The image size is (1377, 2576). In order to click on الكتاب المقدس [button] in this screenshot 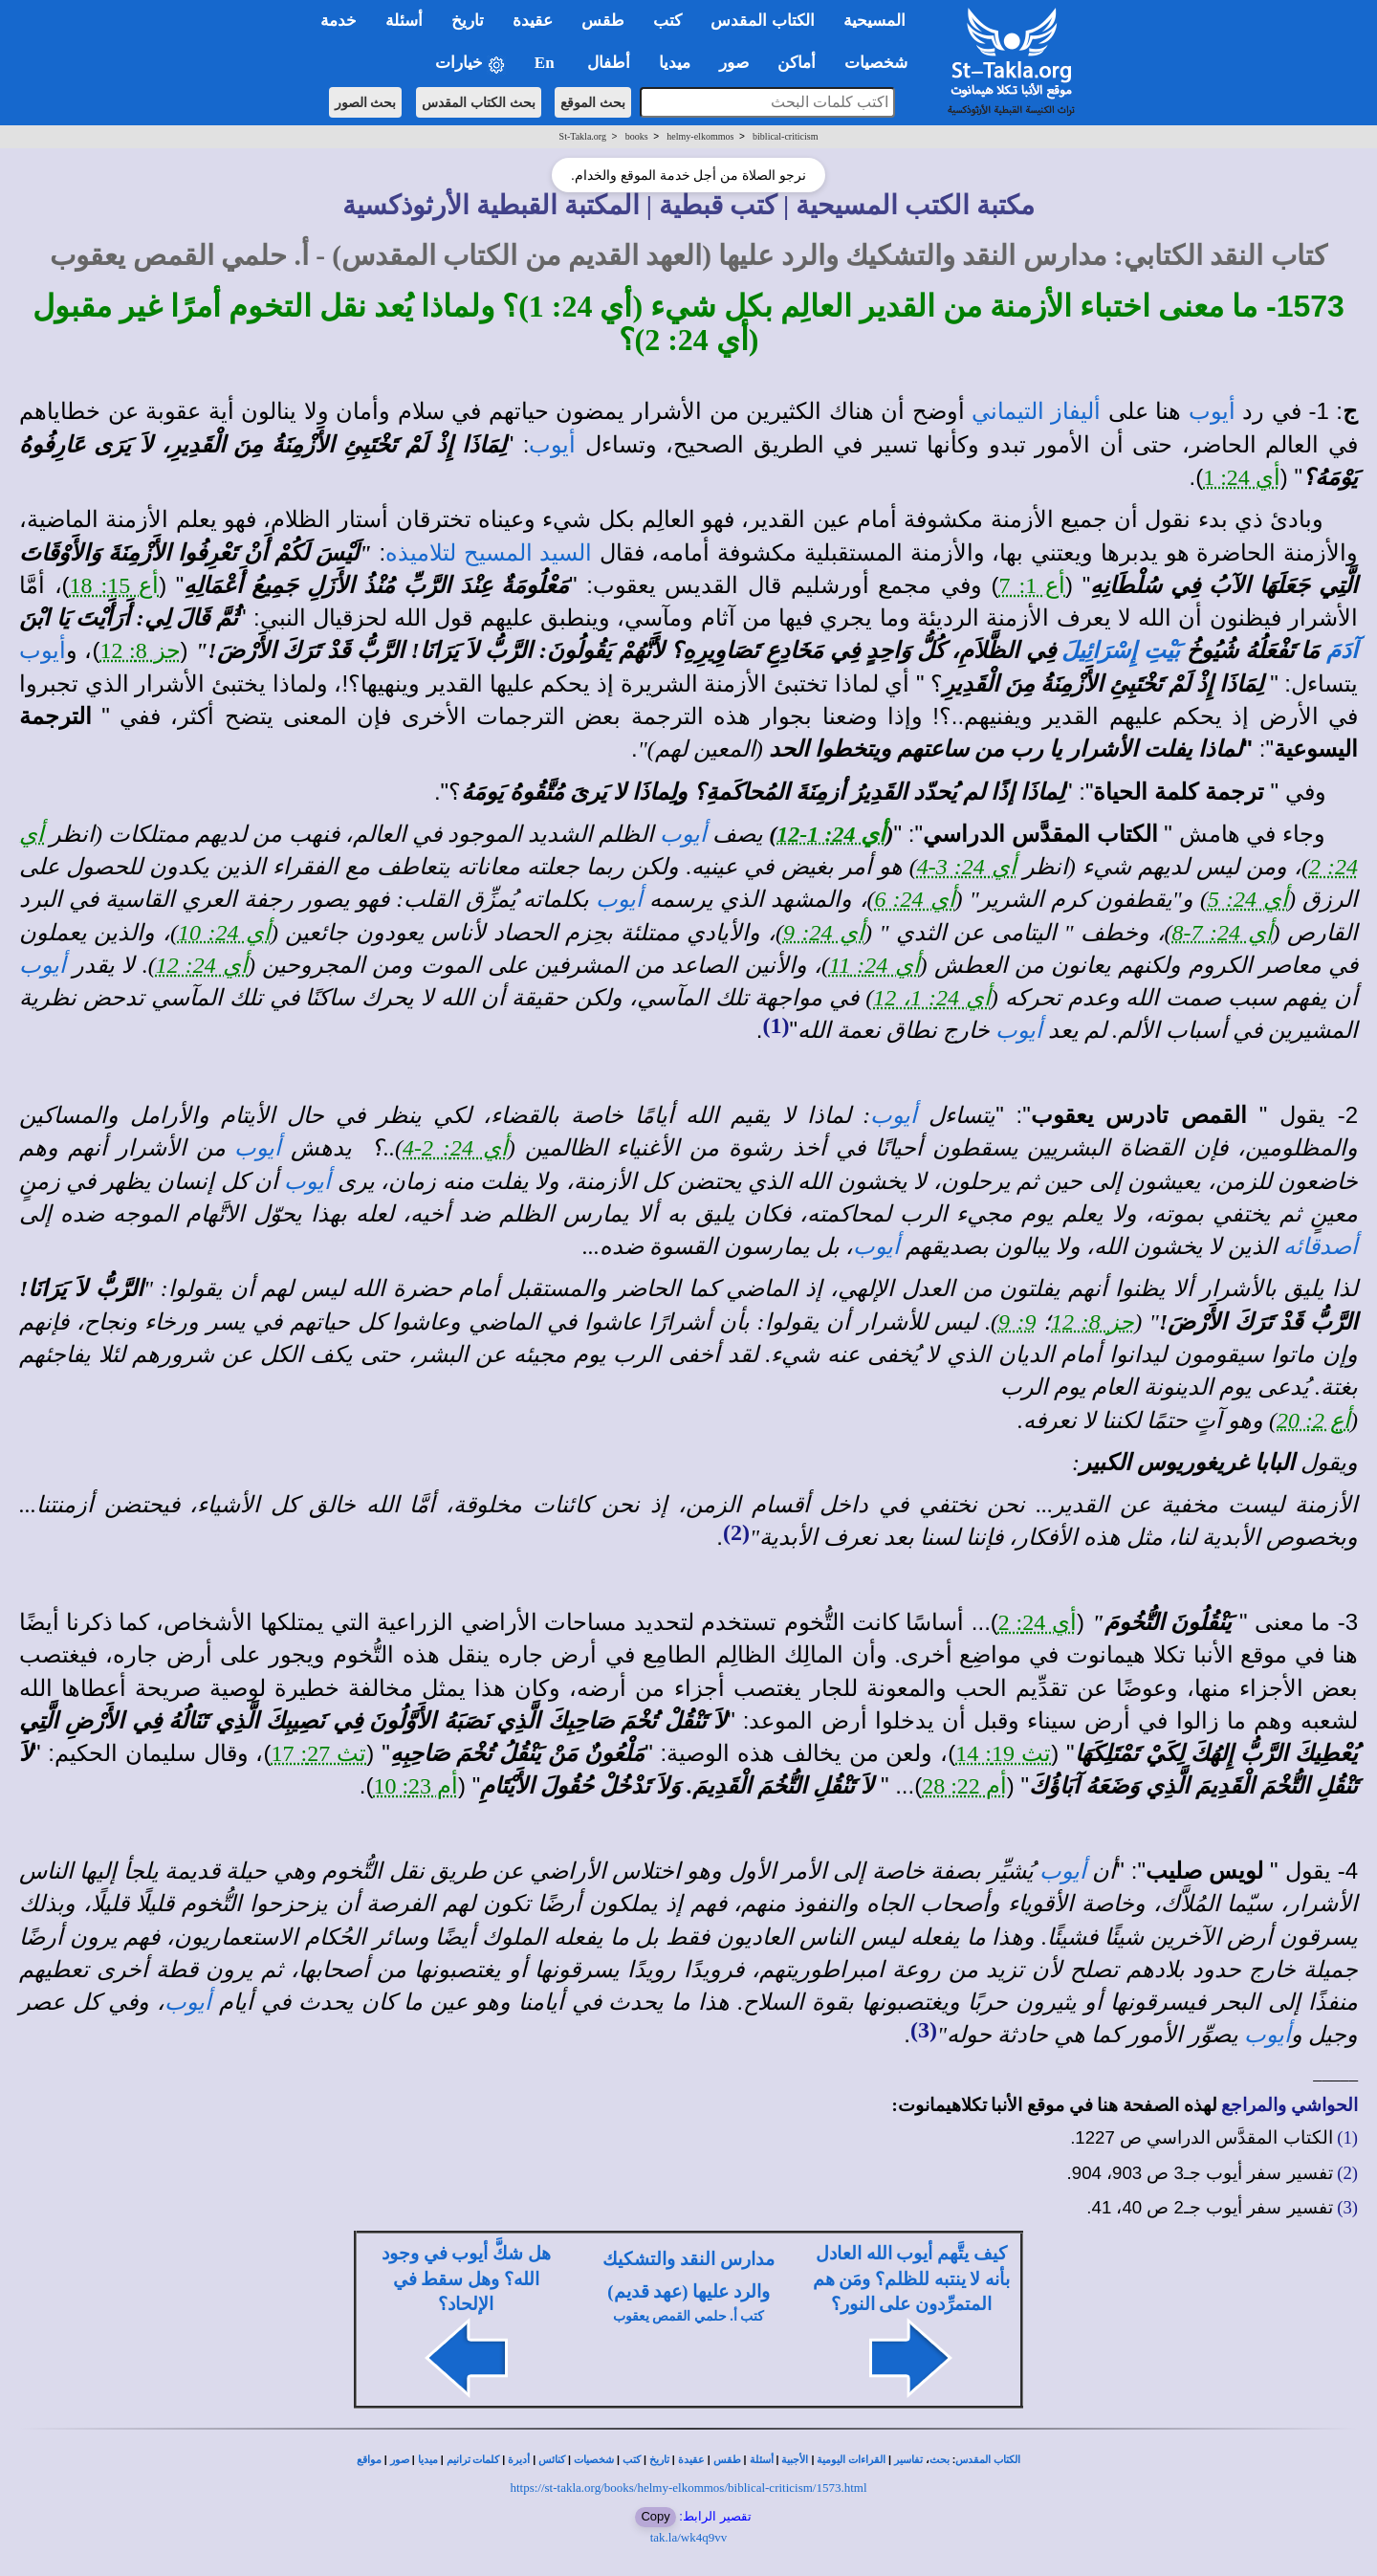, I will do `click(762, 20)`.